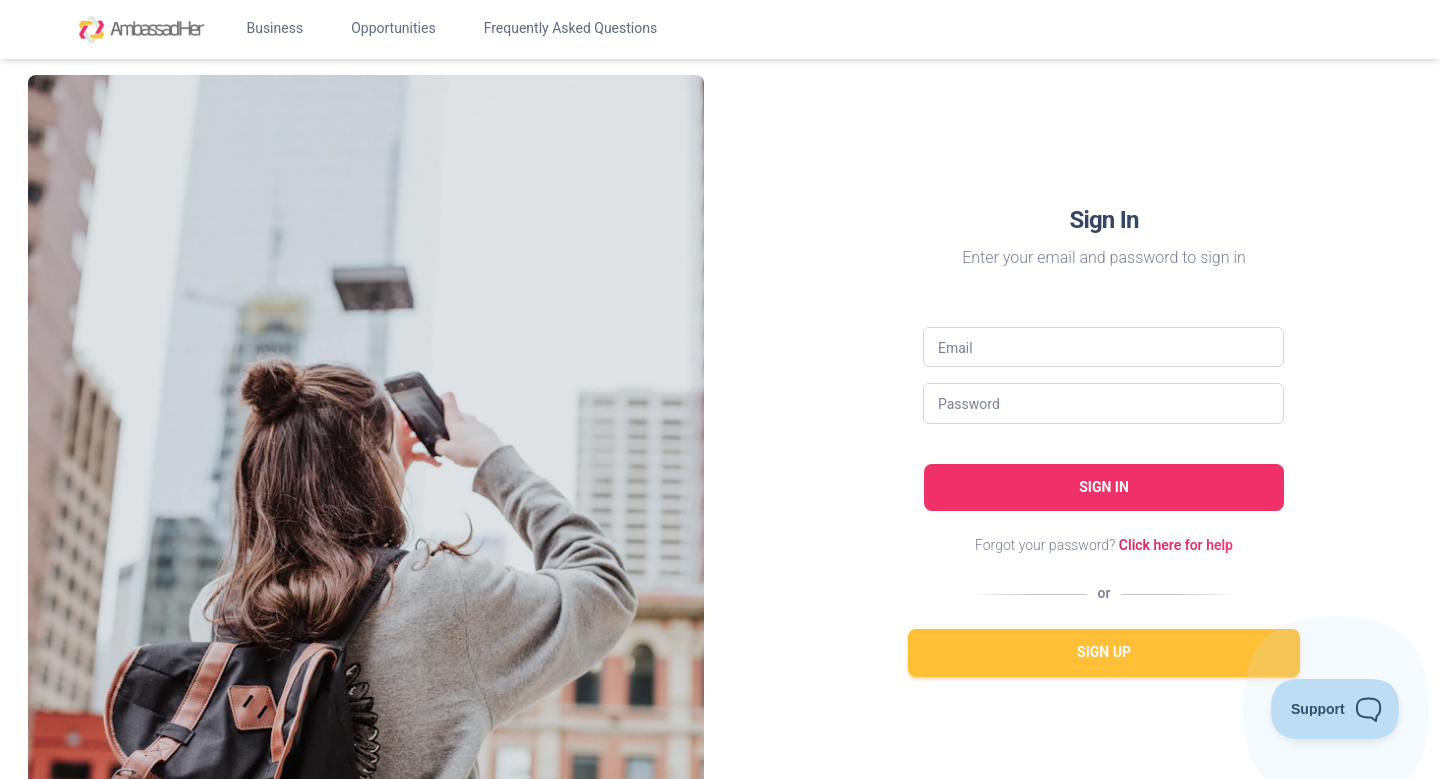  Describe the element at coordinates (1176, 545) in the screenshot. I see `Click here for help` at that location.